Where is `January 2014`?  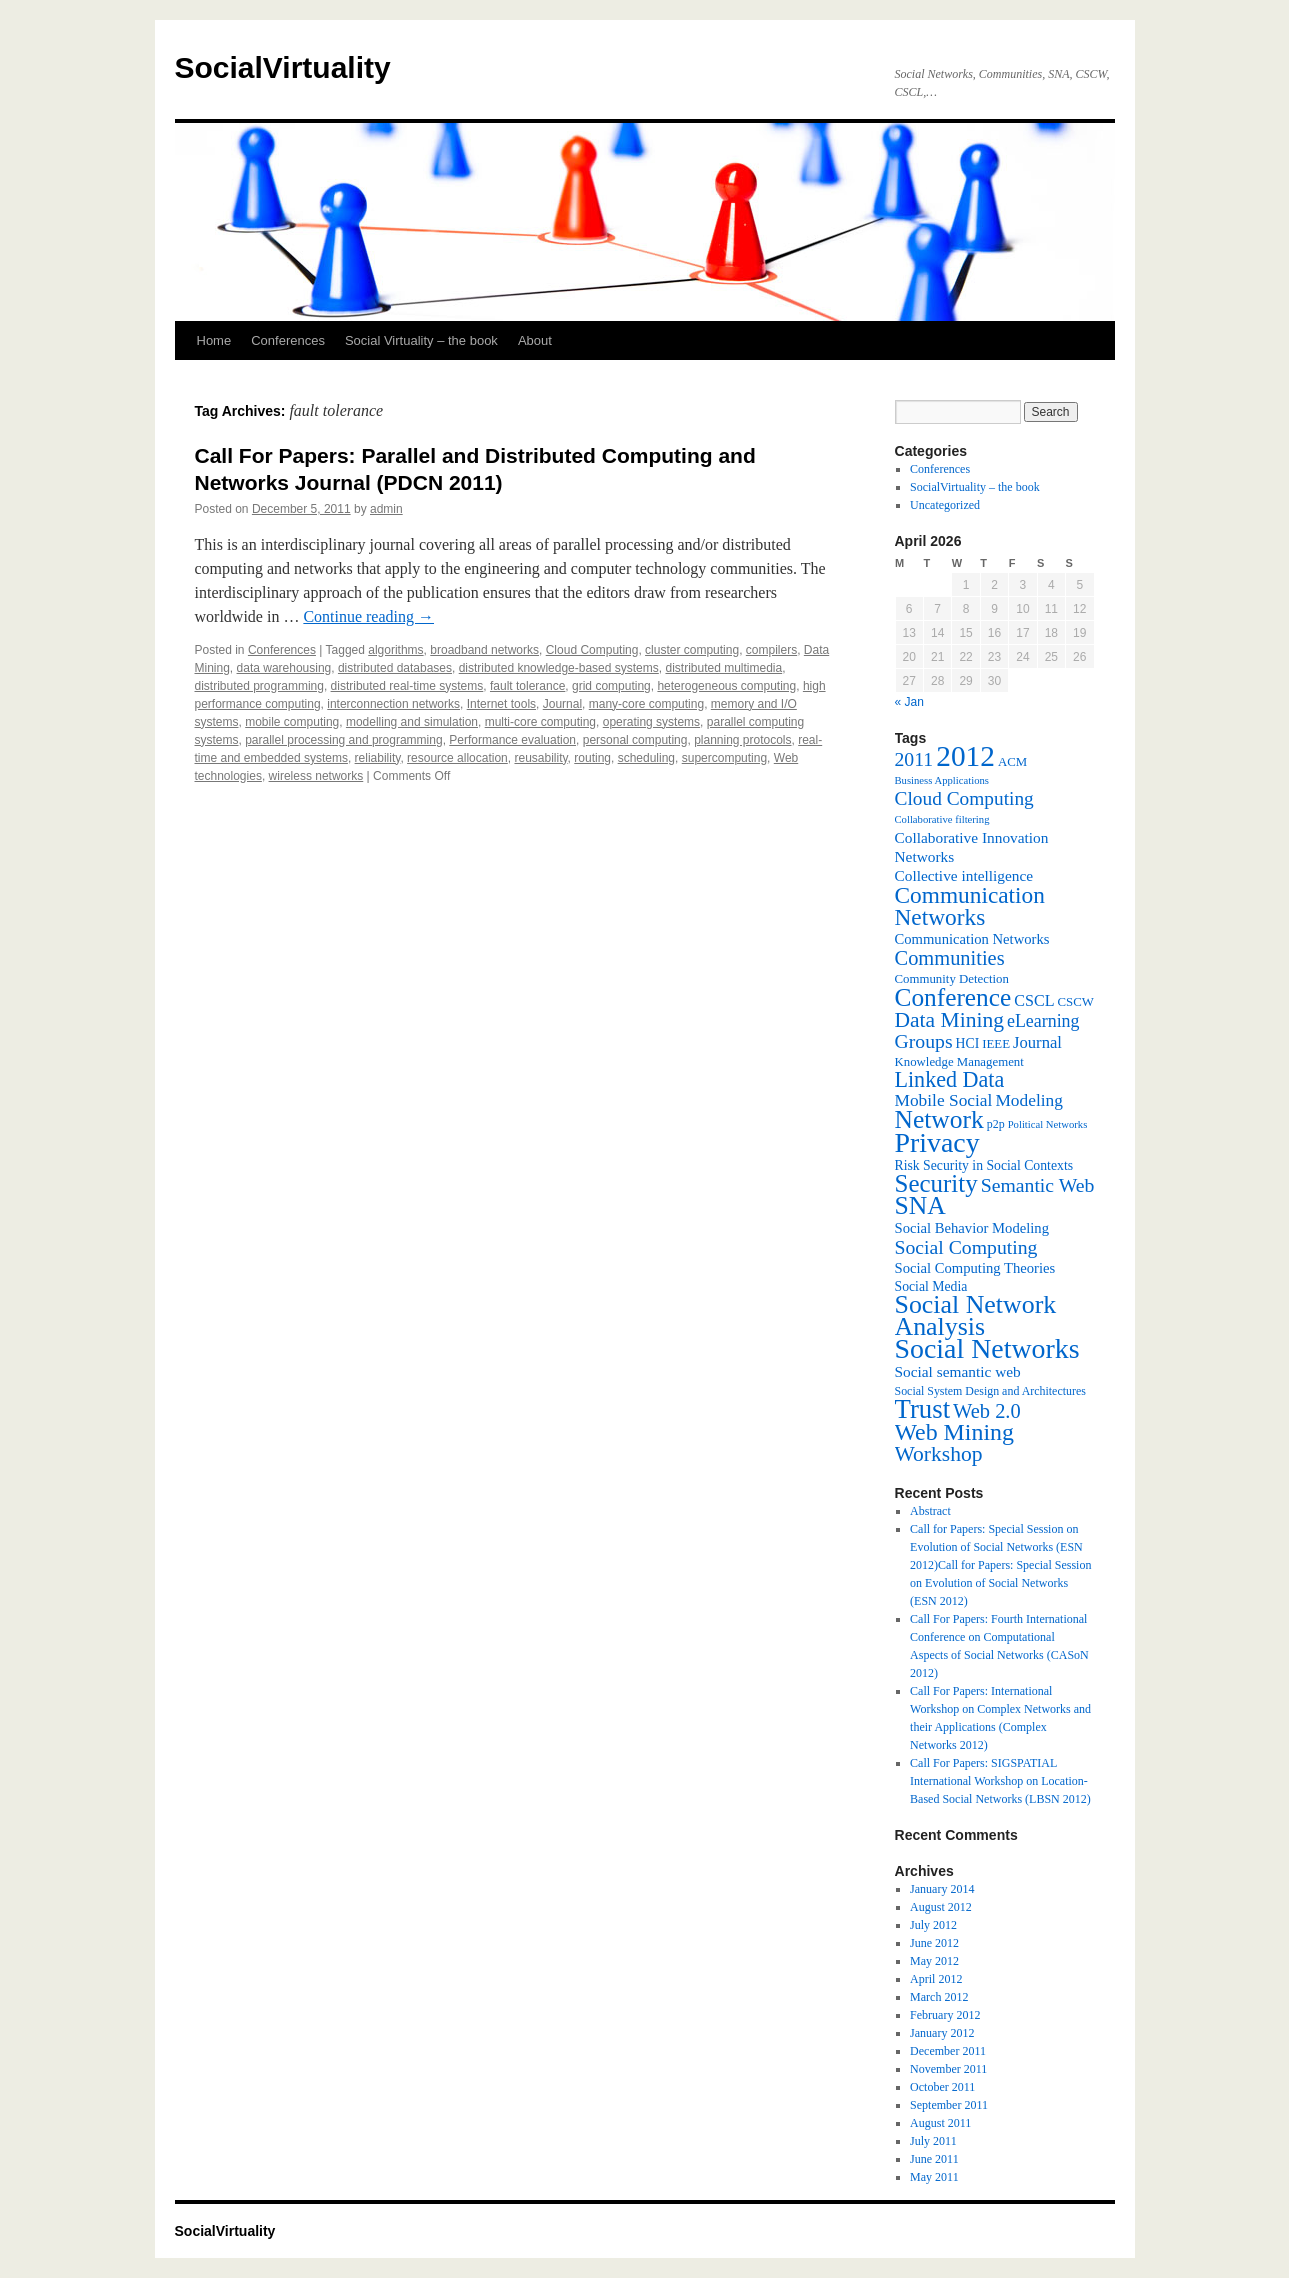 January 2014 is located at coordinates (942, 1889).